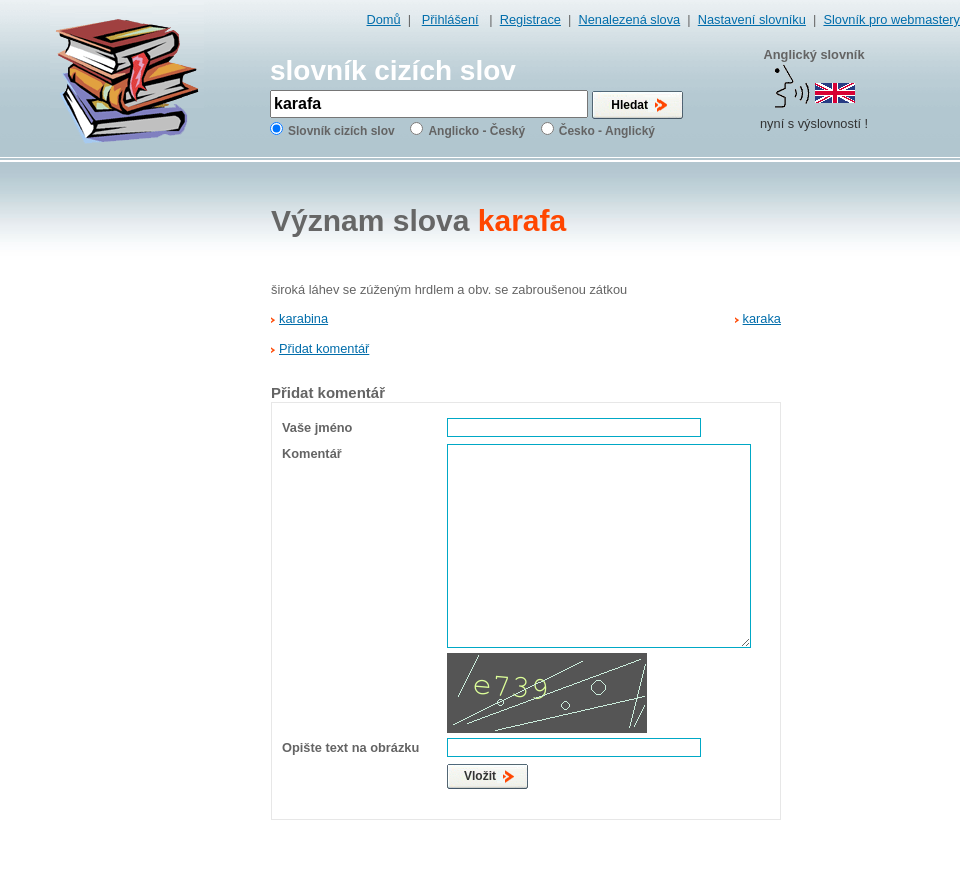 The height and width of the screenshot is (870, 960). What do you see at coordinates (752, 19) in the screenshot?
I see `Nastavení slovníku` at bounding box center [752, 19].